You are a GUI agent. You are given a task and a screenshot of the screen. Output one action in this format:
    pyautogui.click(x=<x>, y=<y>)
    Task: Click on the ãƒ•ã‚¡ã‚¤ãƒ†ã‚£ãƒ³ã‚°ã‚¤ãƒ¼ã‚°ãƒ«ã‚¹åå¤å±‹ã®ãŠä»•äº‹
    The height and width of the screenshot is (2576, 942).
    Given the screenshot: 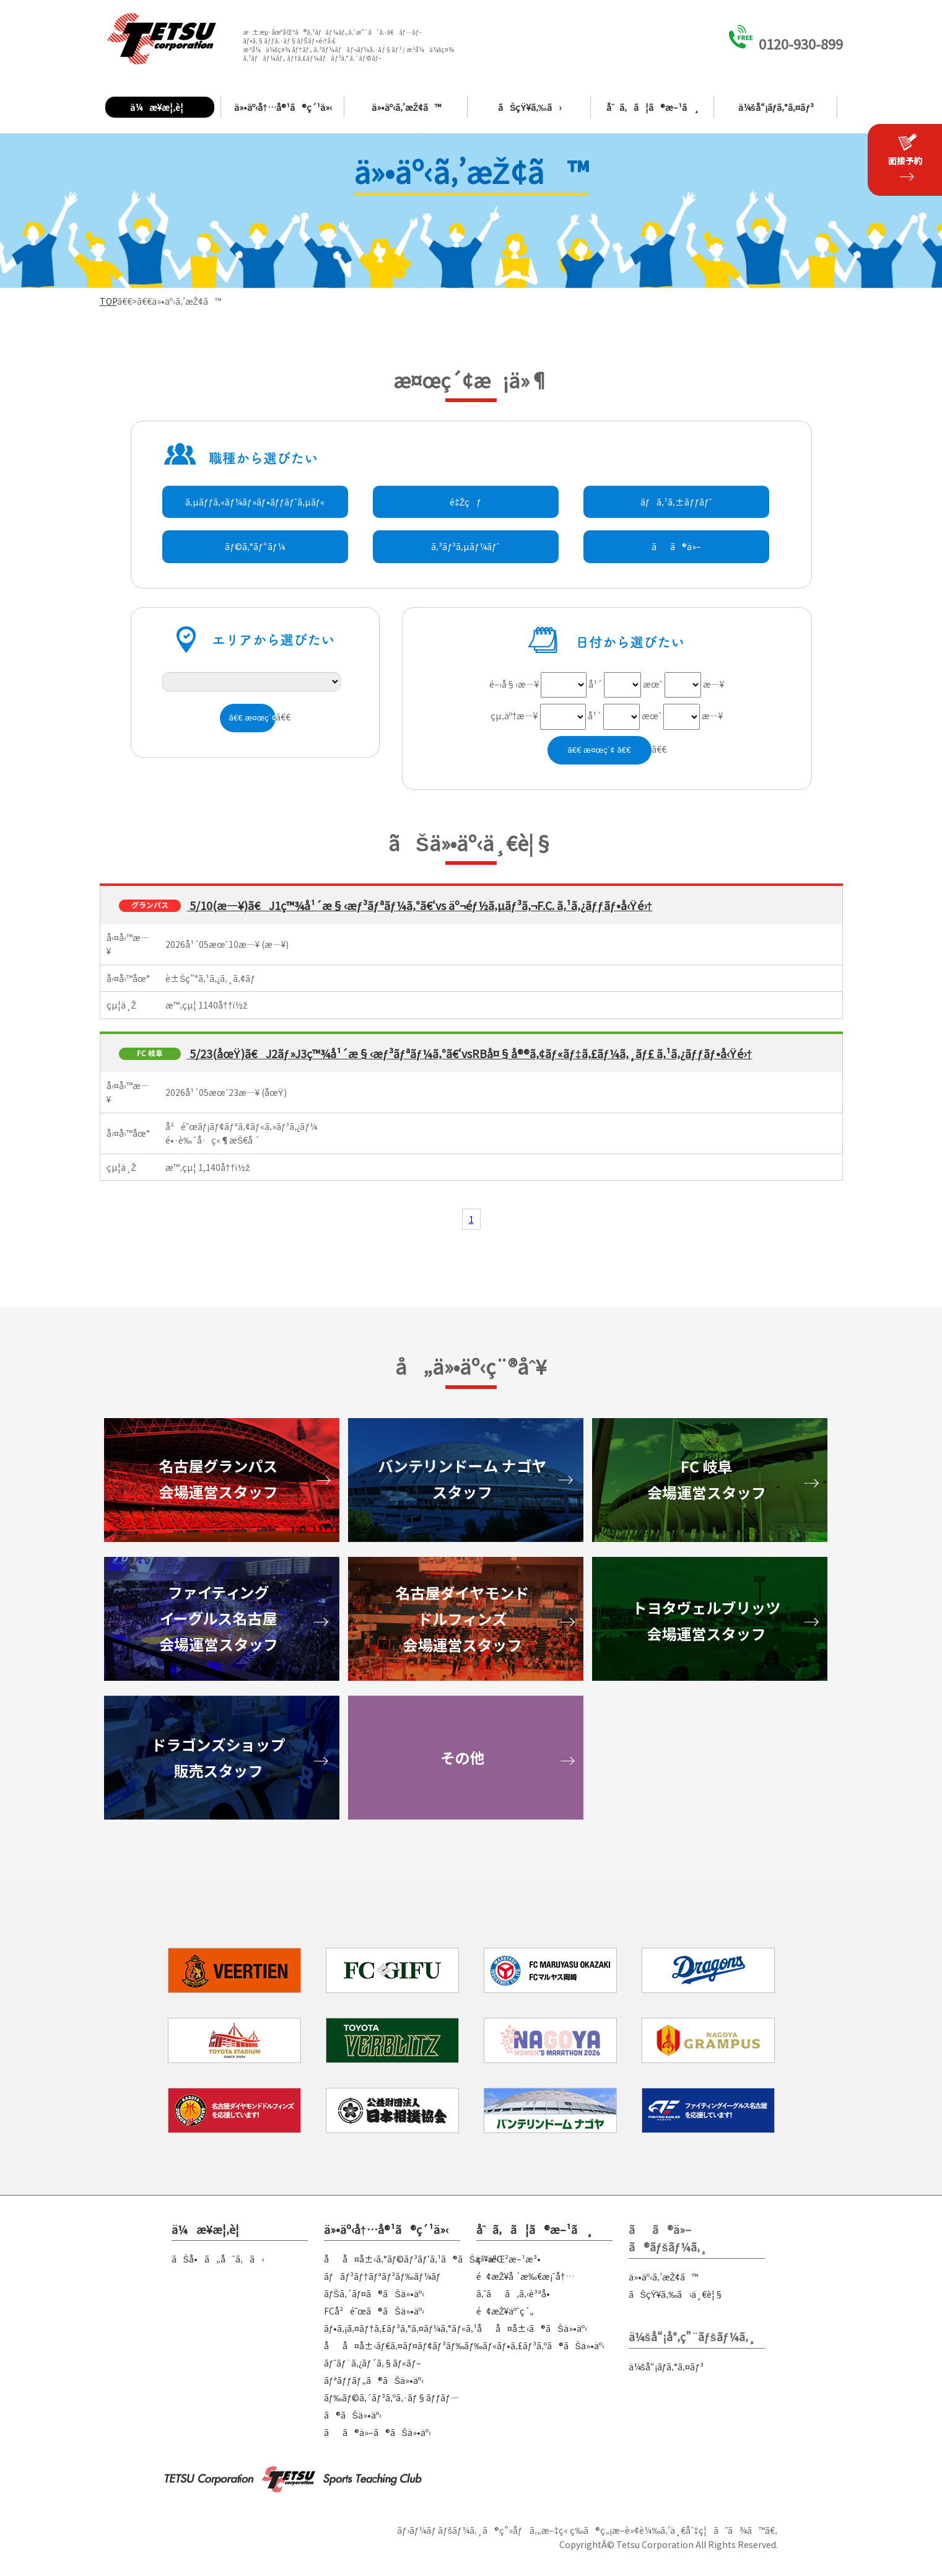 What is the action you would take?
    pyautogui.click(x=455, y=2328)
    